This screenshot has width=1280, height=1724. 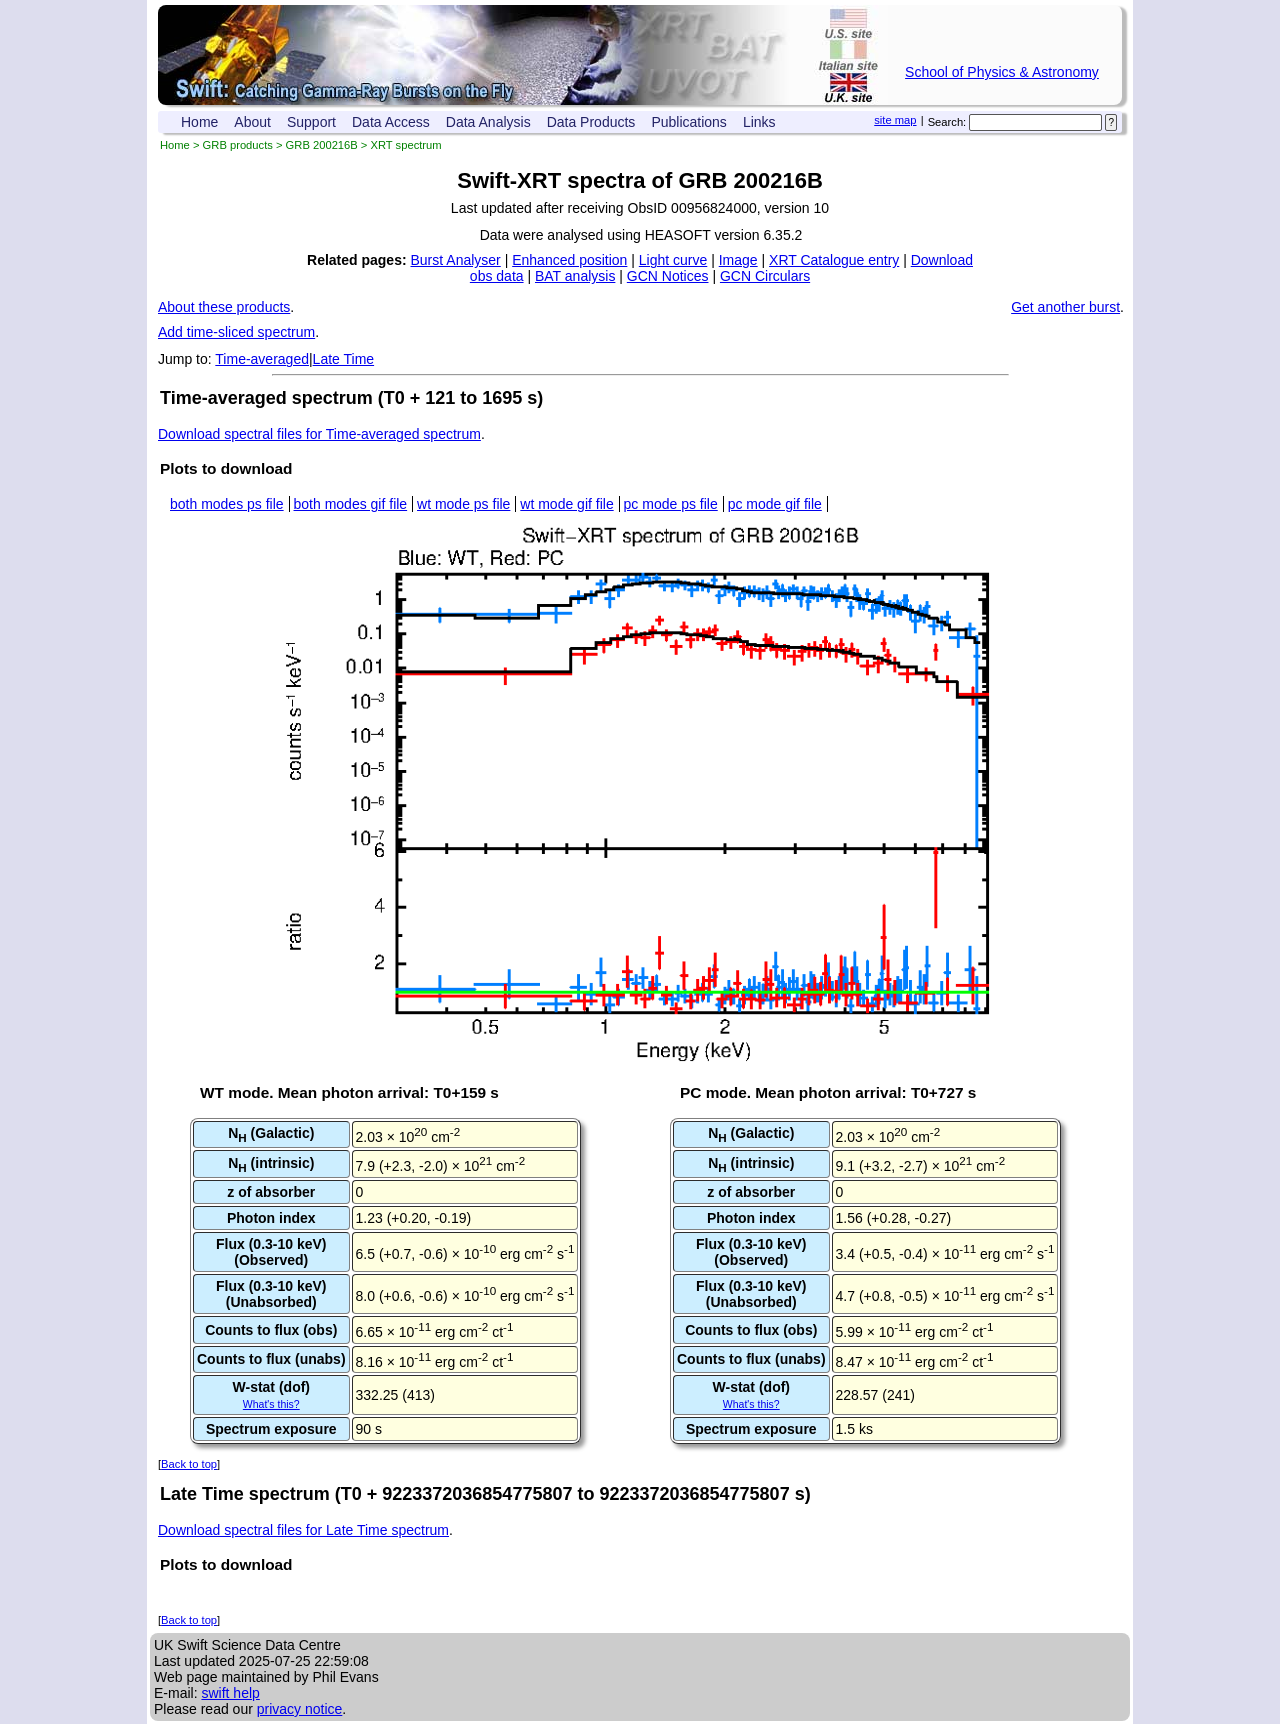 What do you see at coordinates (227, 504) in the screenshot?
I see `both modes ps file` at bounding box center [227, 504].